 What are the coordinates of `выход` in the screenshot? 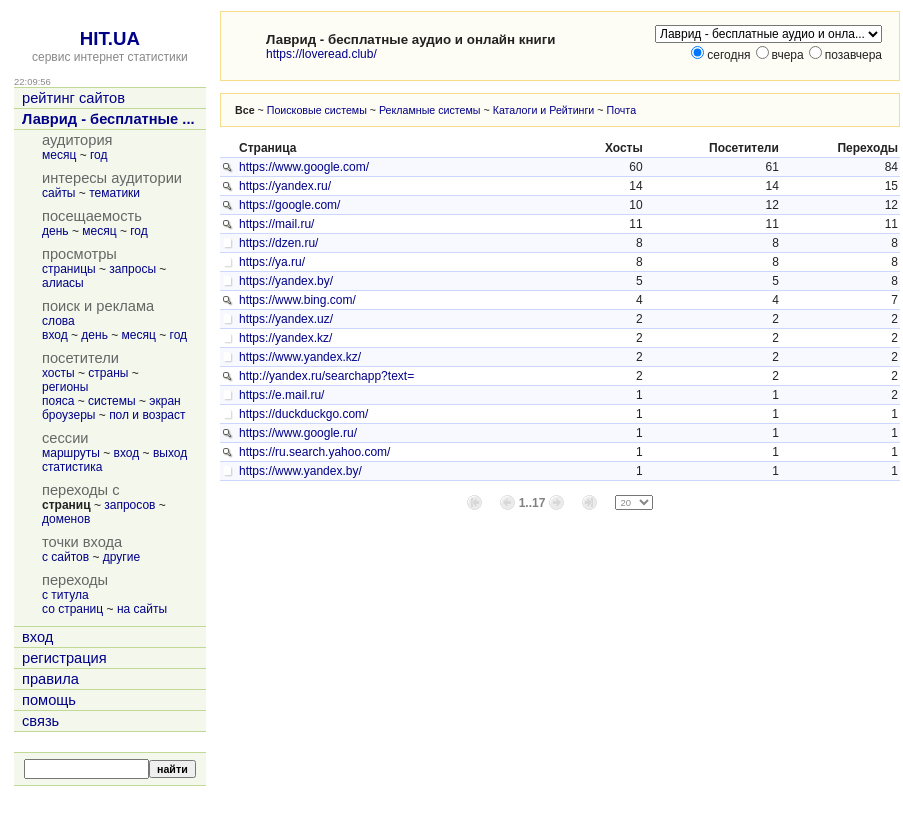 It's located at (170, 453).